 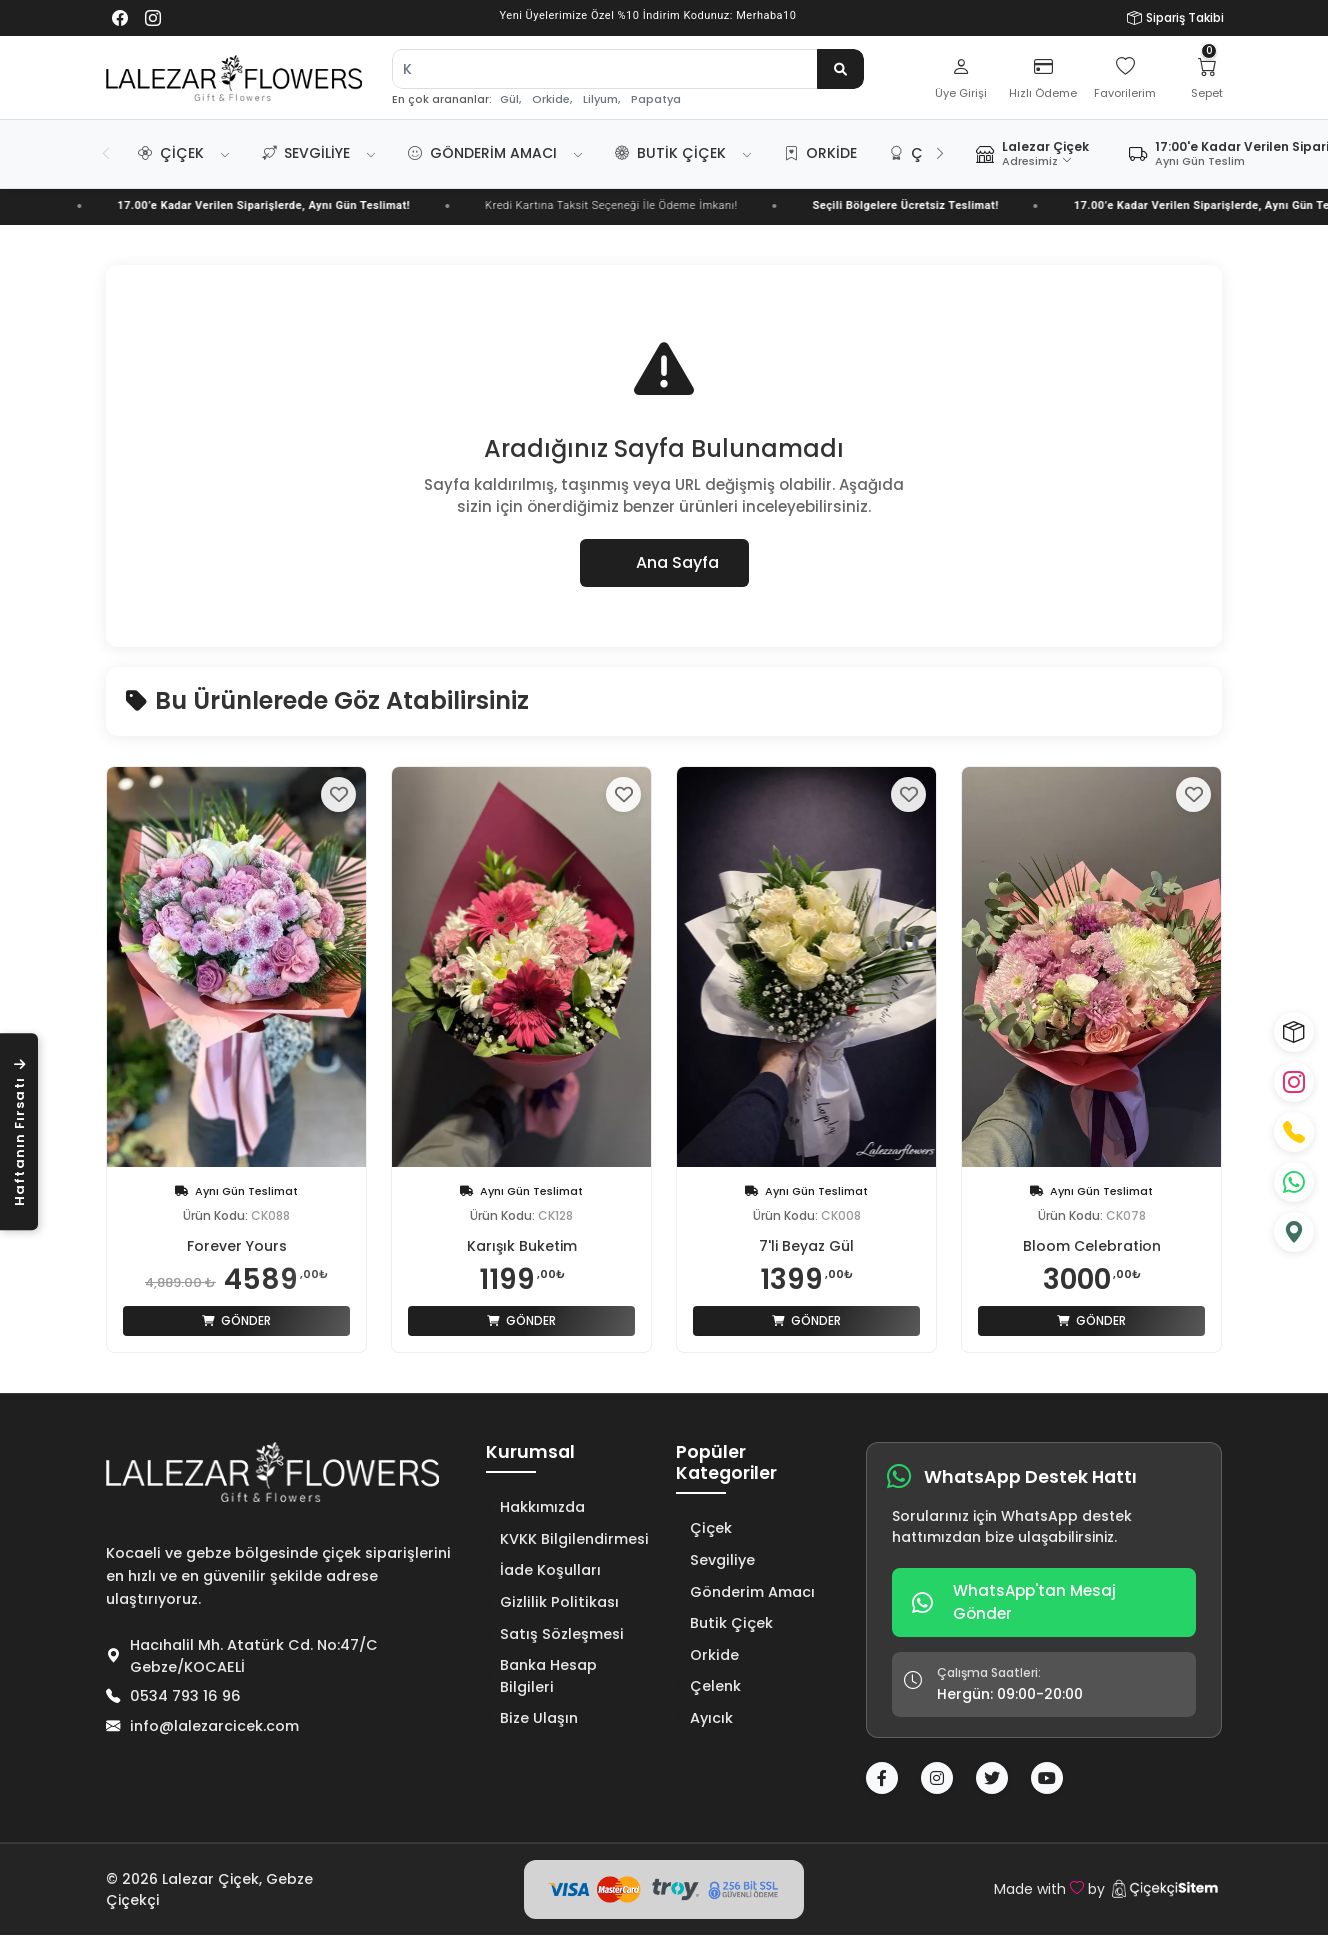 I want to click on Sevgiliye, so click(x=306, y=153).